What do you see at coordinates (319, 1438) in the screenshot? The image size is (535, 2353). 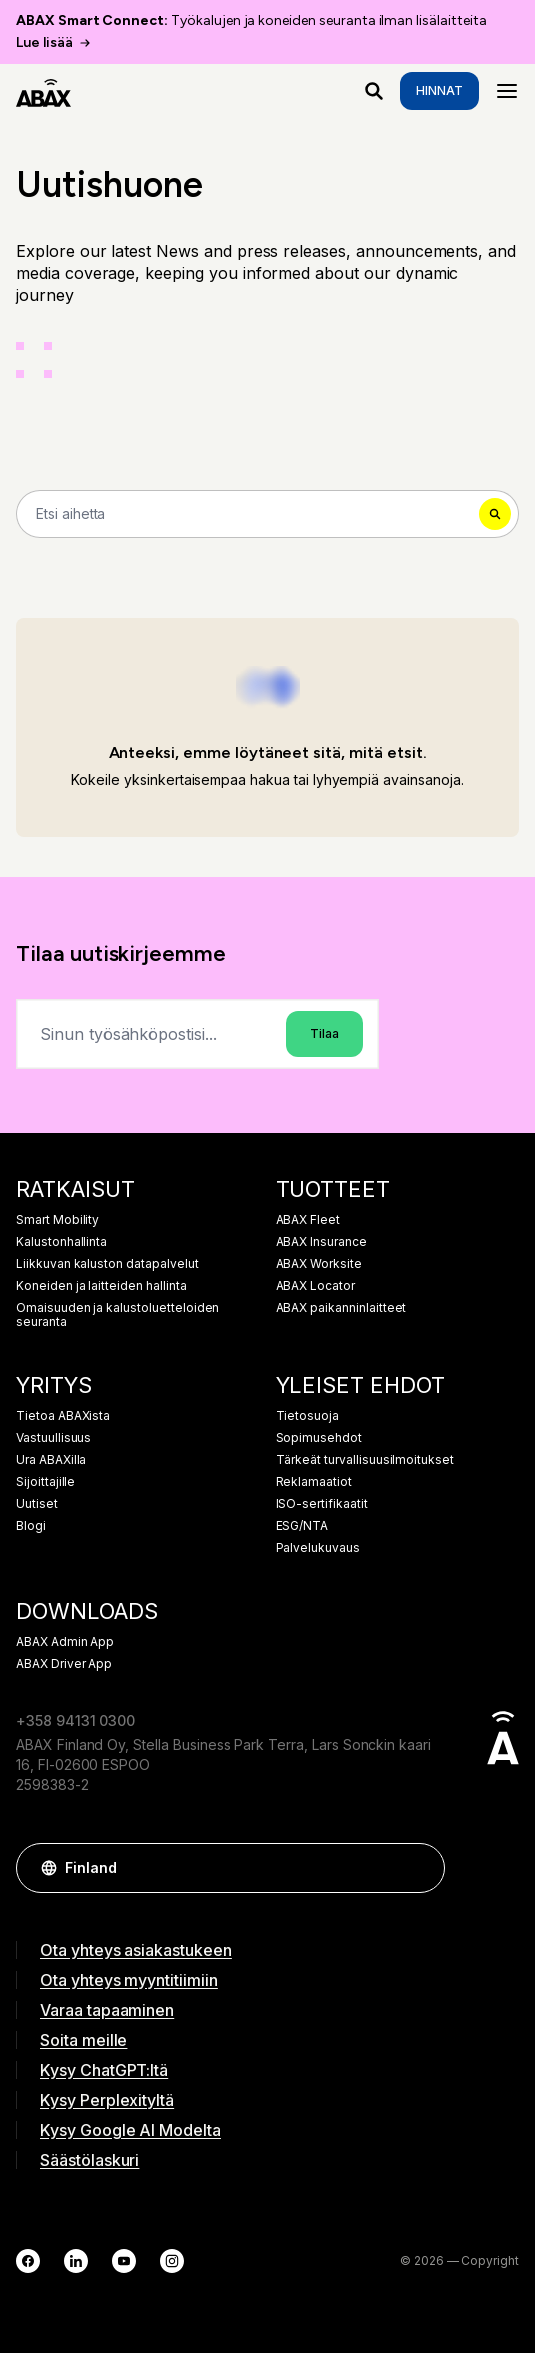 I see `Sopimusehdot` at bounding box center [319, 1438].